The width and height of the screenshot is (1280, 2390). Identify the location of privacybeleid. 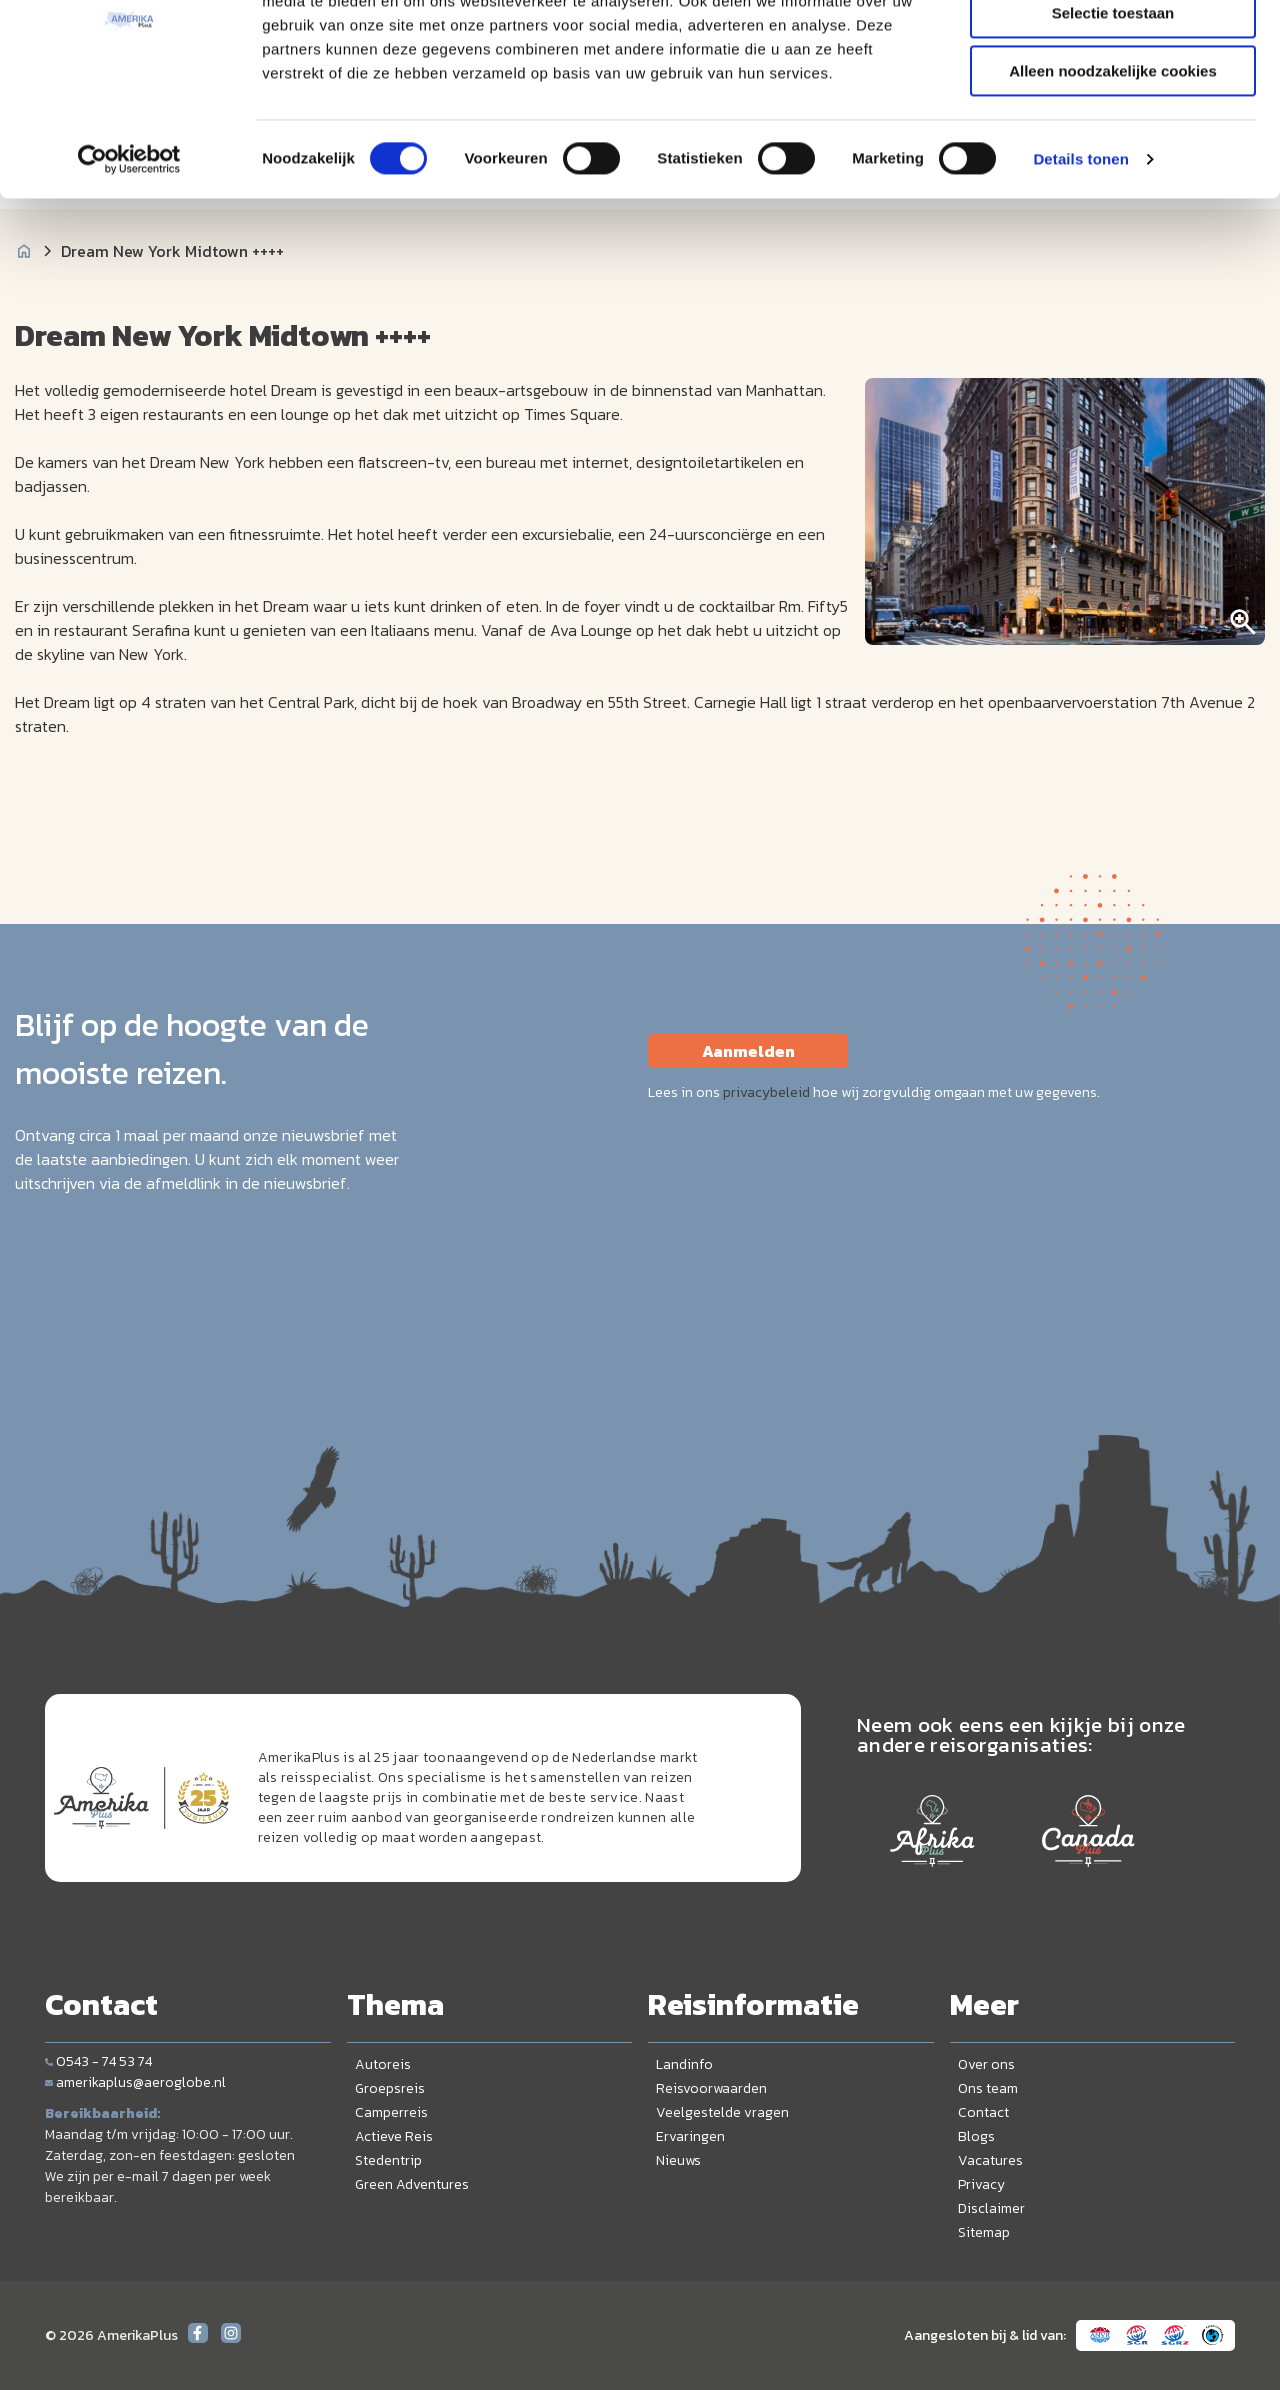
(766, 1092).